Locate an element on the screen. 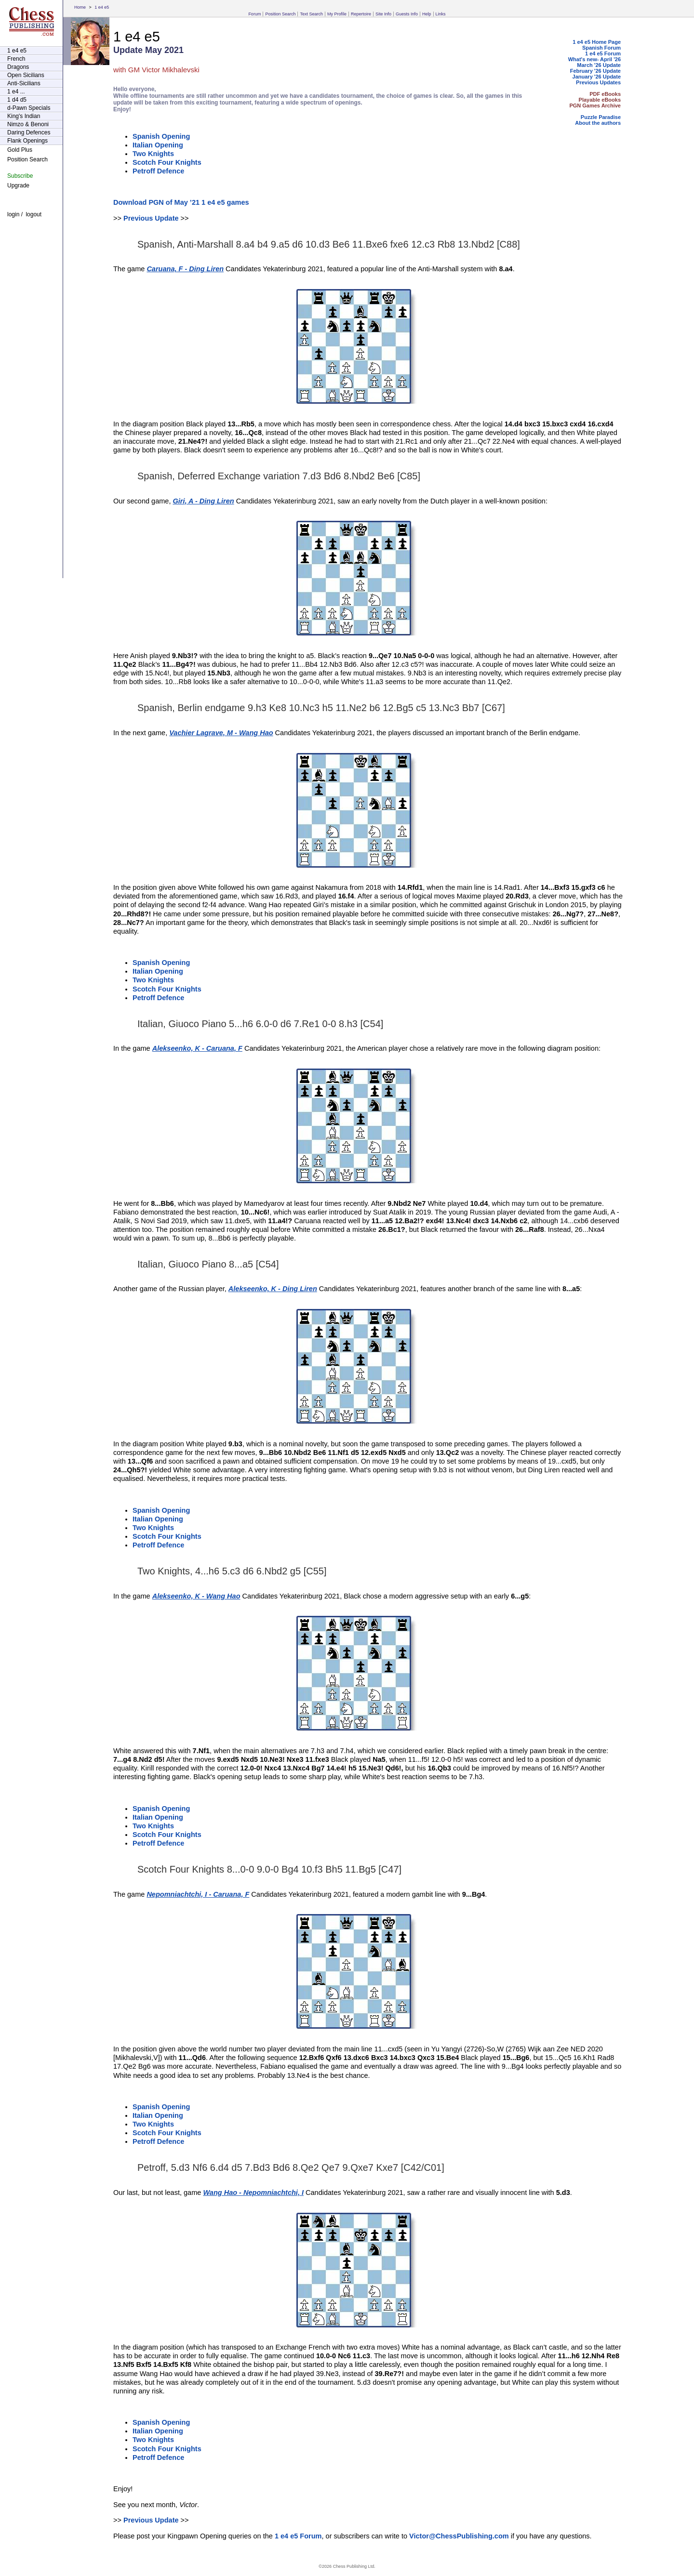 This screenshot has height=2576, width=694. Previous Update is located at coordinates (151, 218).